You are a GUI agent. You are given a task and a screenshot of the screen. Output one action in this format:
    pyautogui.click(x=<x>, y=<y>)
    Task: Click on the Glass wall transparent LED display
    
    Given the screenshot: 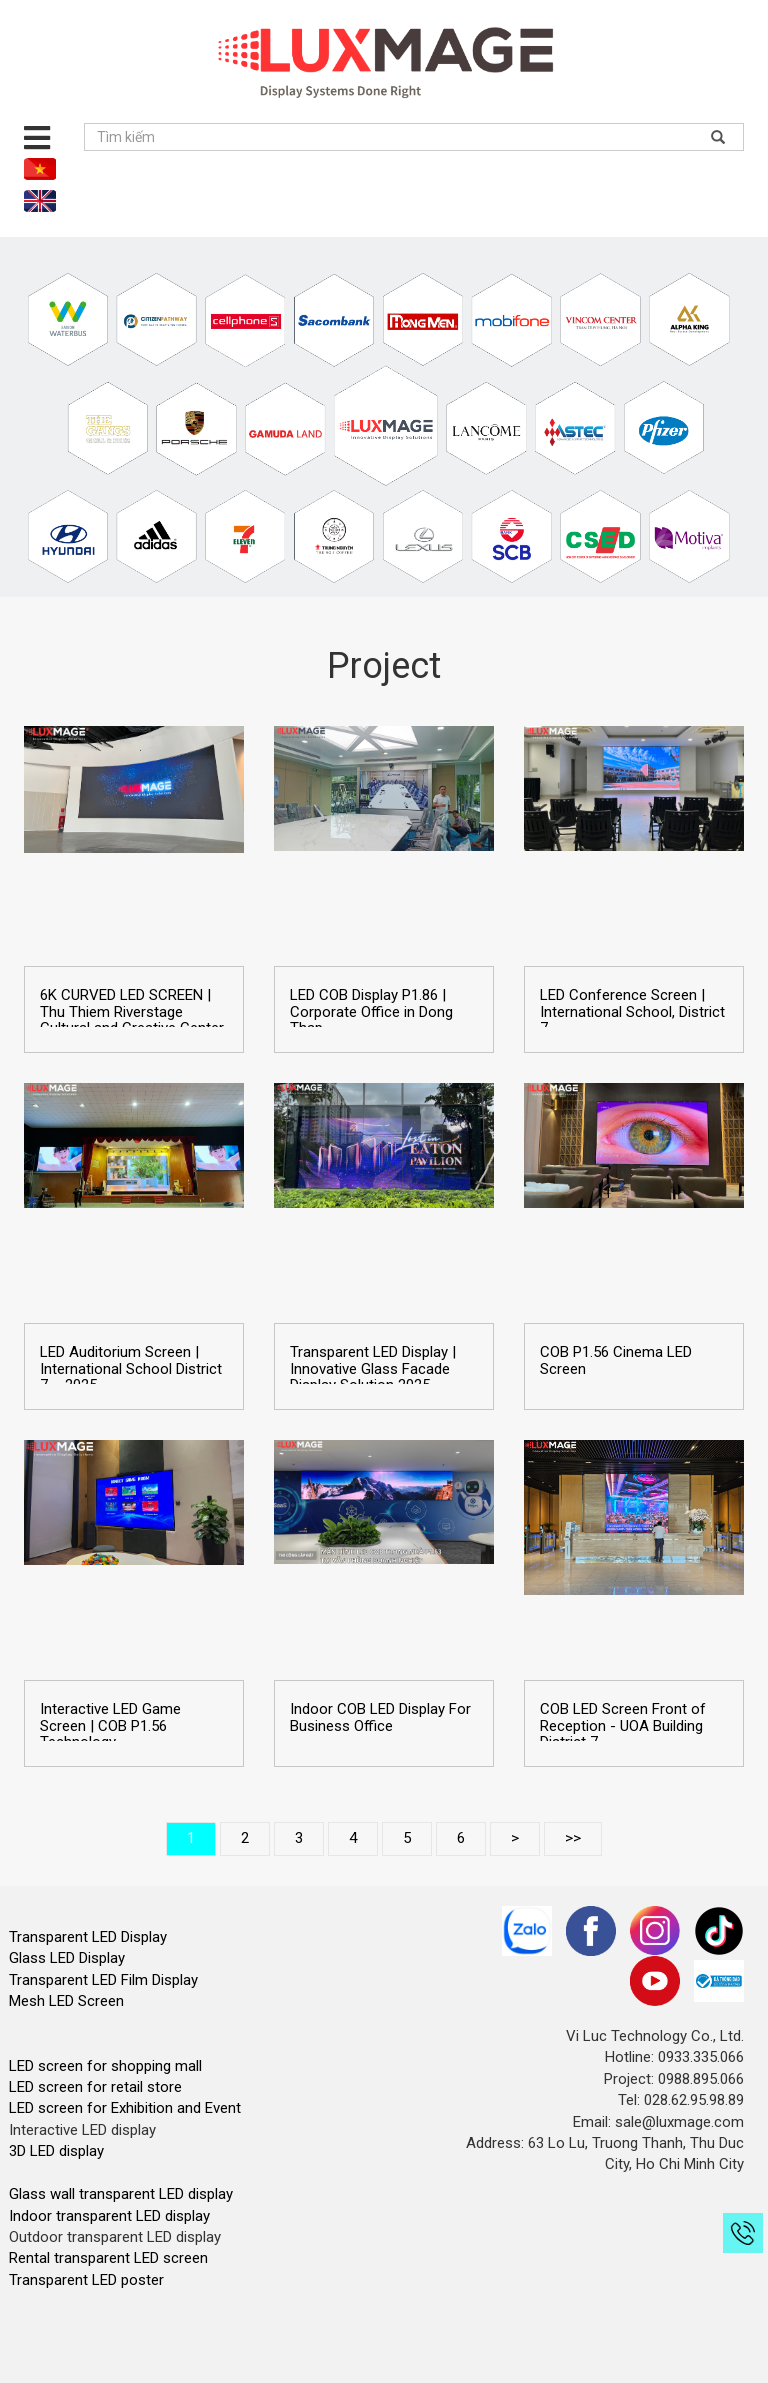 What is the action you would take?
    pyautogui.click(x=121, y=2194)
    